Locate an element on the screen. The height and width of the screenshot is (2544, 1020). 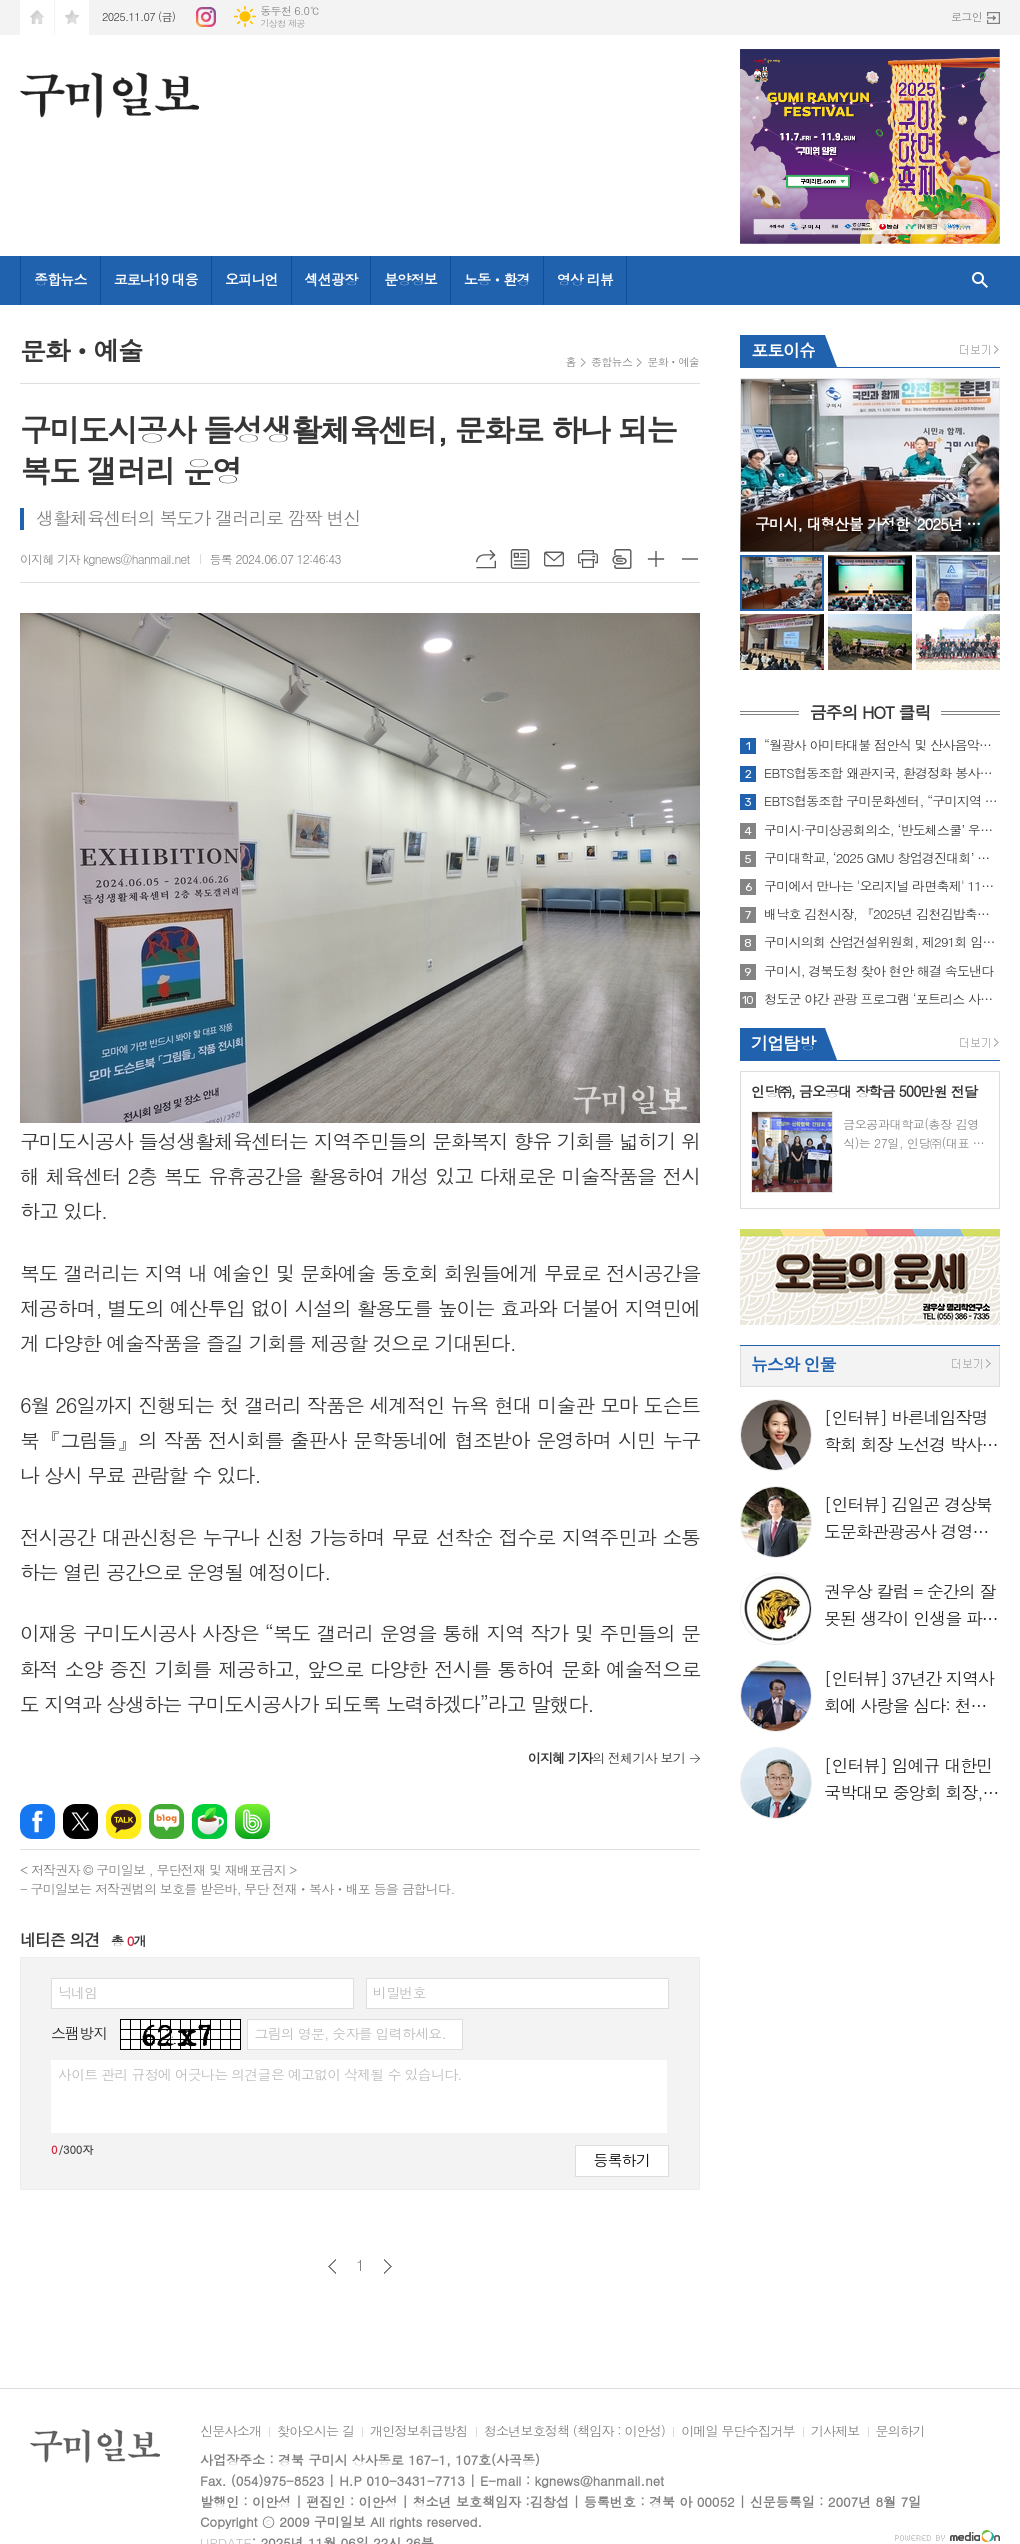
엑스 is located at coordinates (80, 1821).